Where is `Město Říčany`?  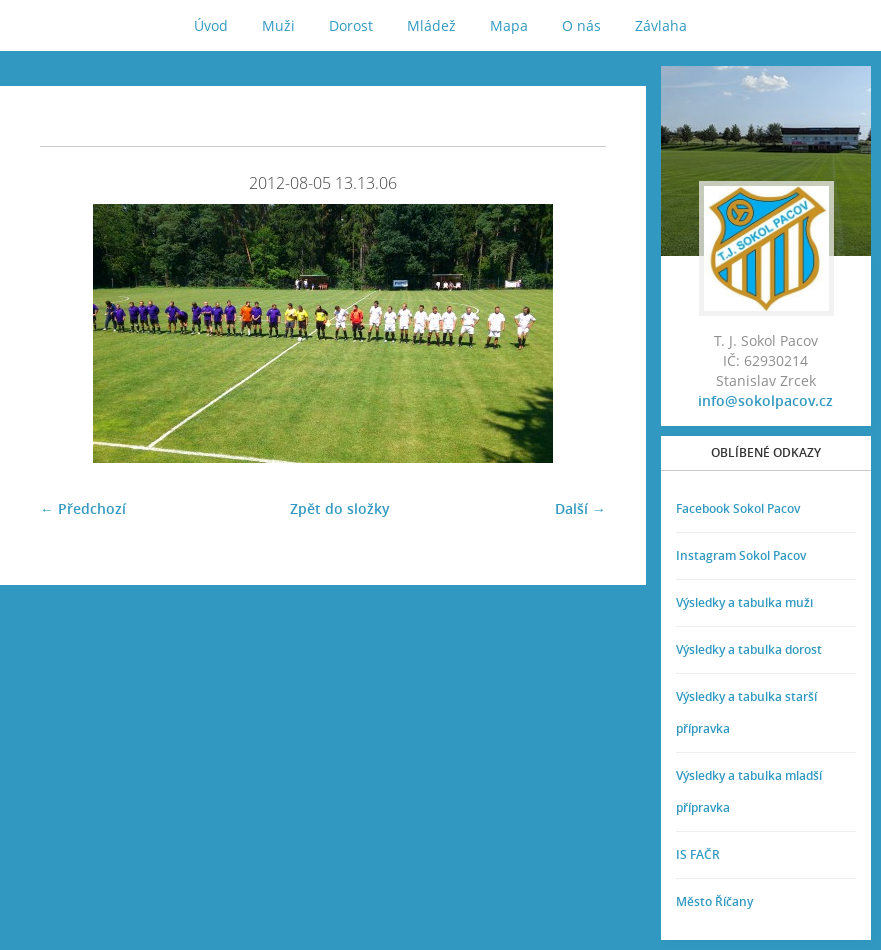
Město Říčany is located at coordinates (714, 901).